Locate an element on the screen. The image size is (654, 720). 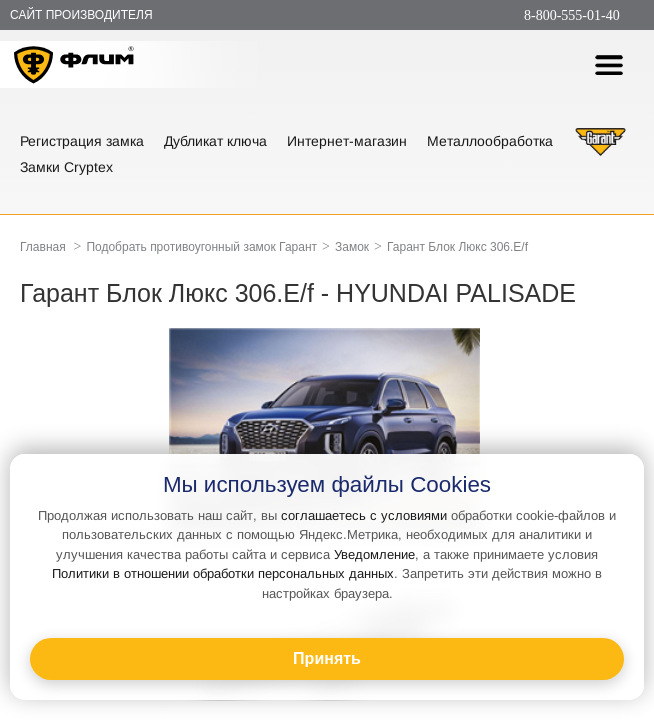
Главная is located at coordinates (43, 247).